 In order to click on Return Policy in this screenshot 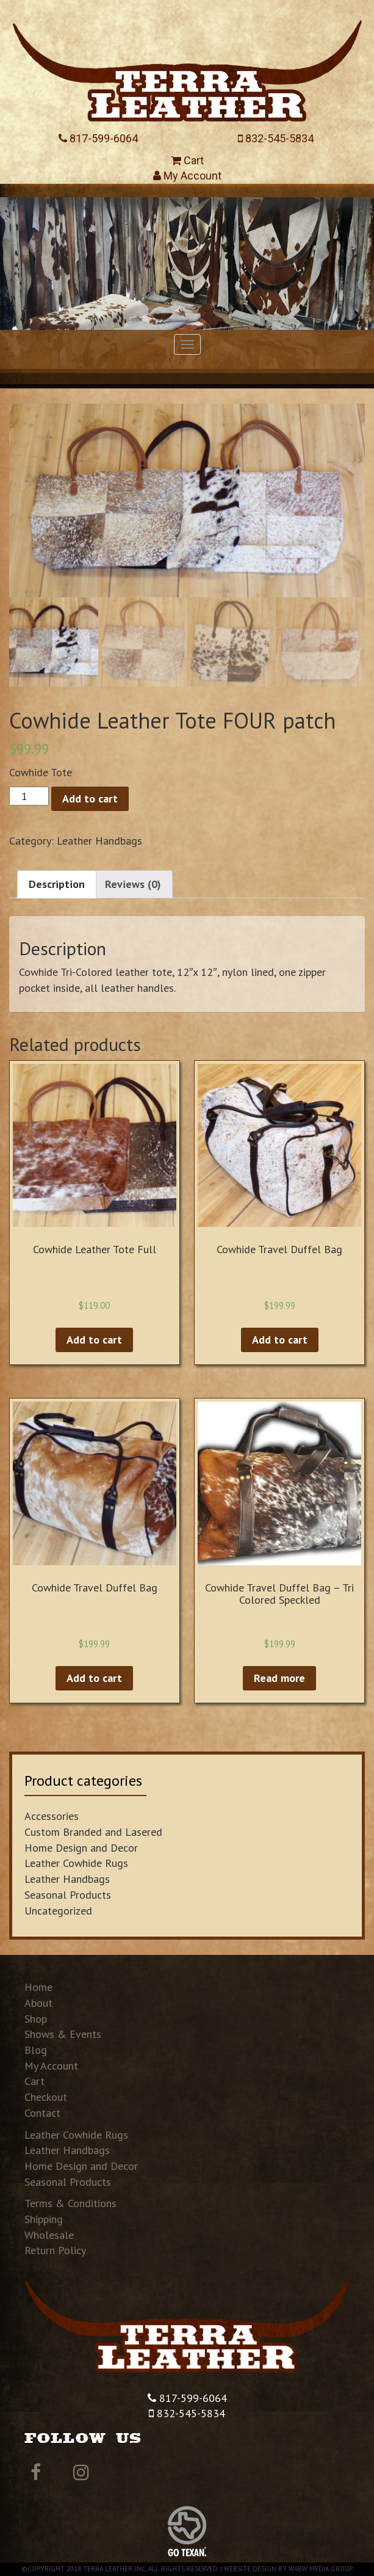, I will do `click(55, 2250)`.